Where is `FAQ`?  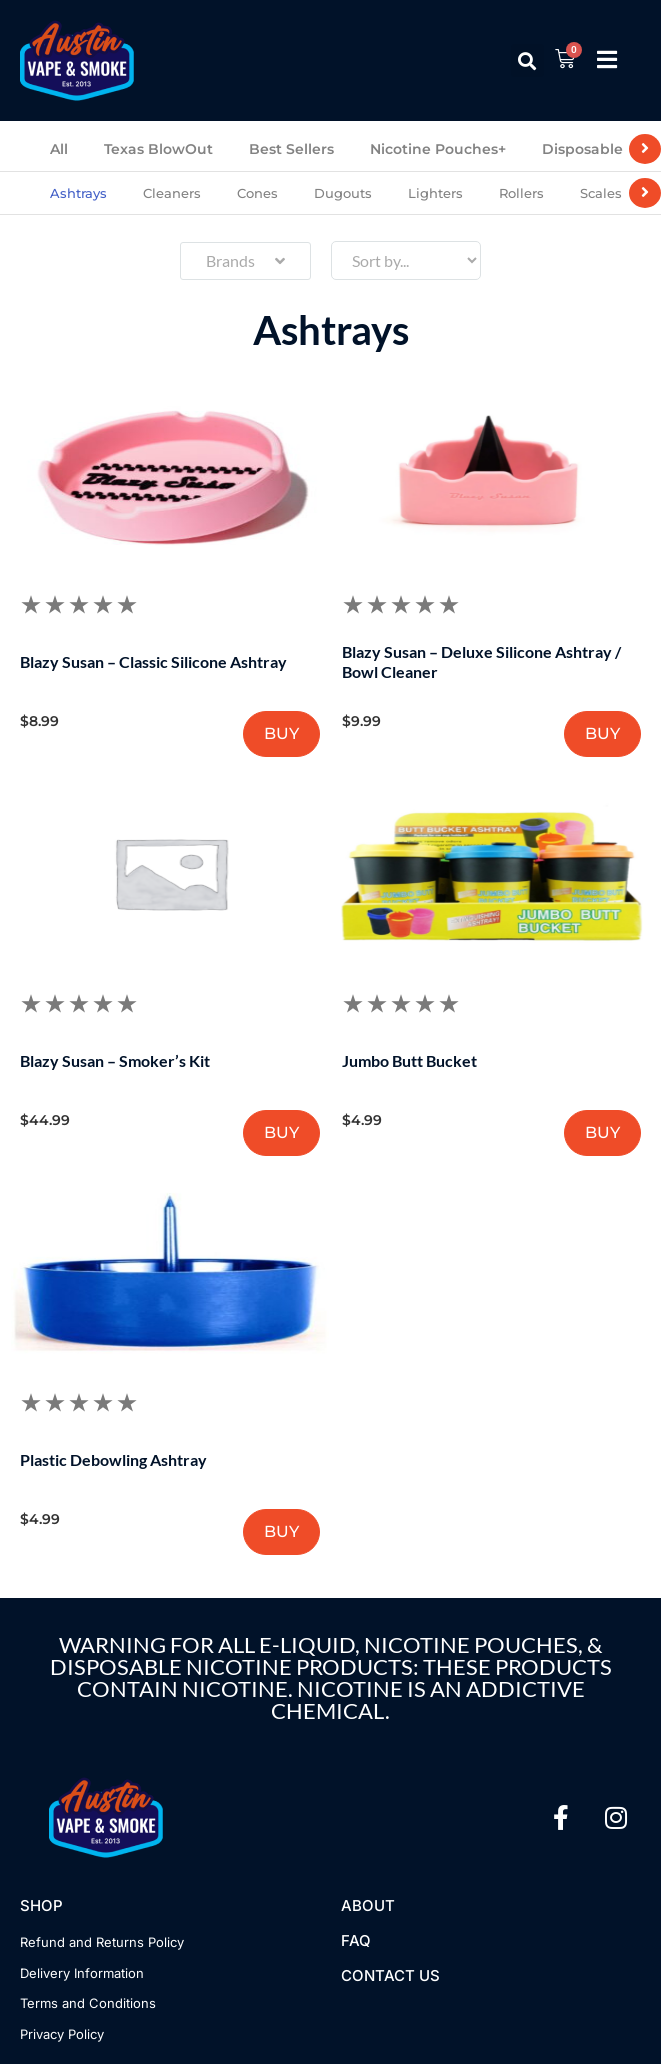
FAQ is located at coordinates (356, 1943).